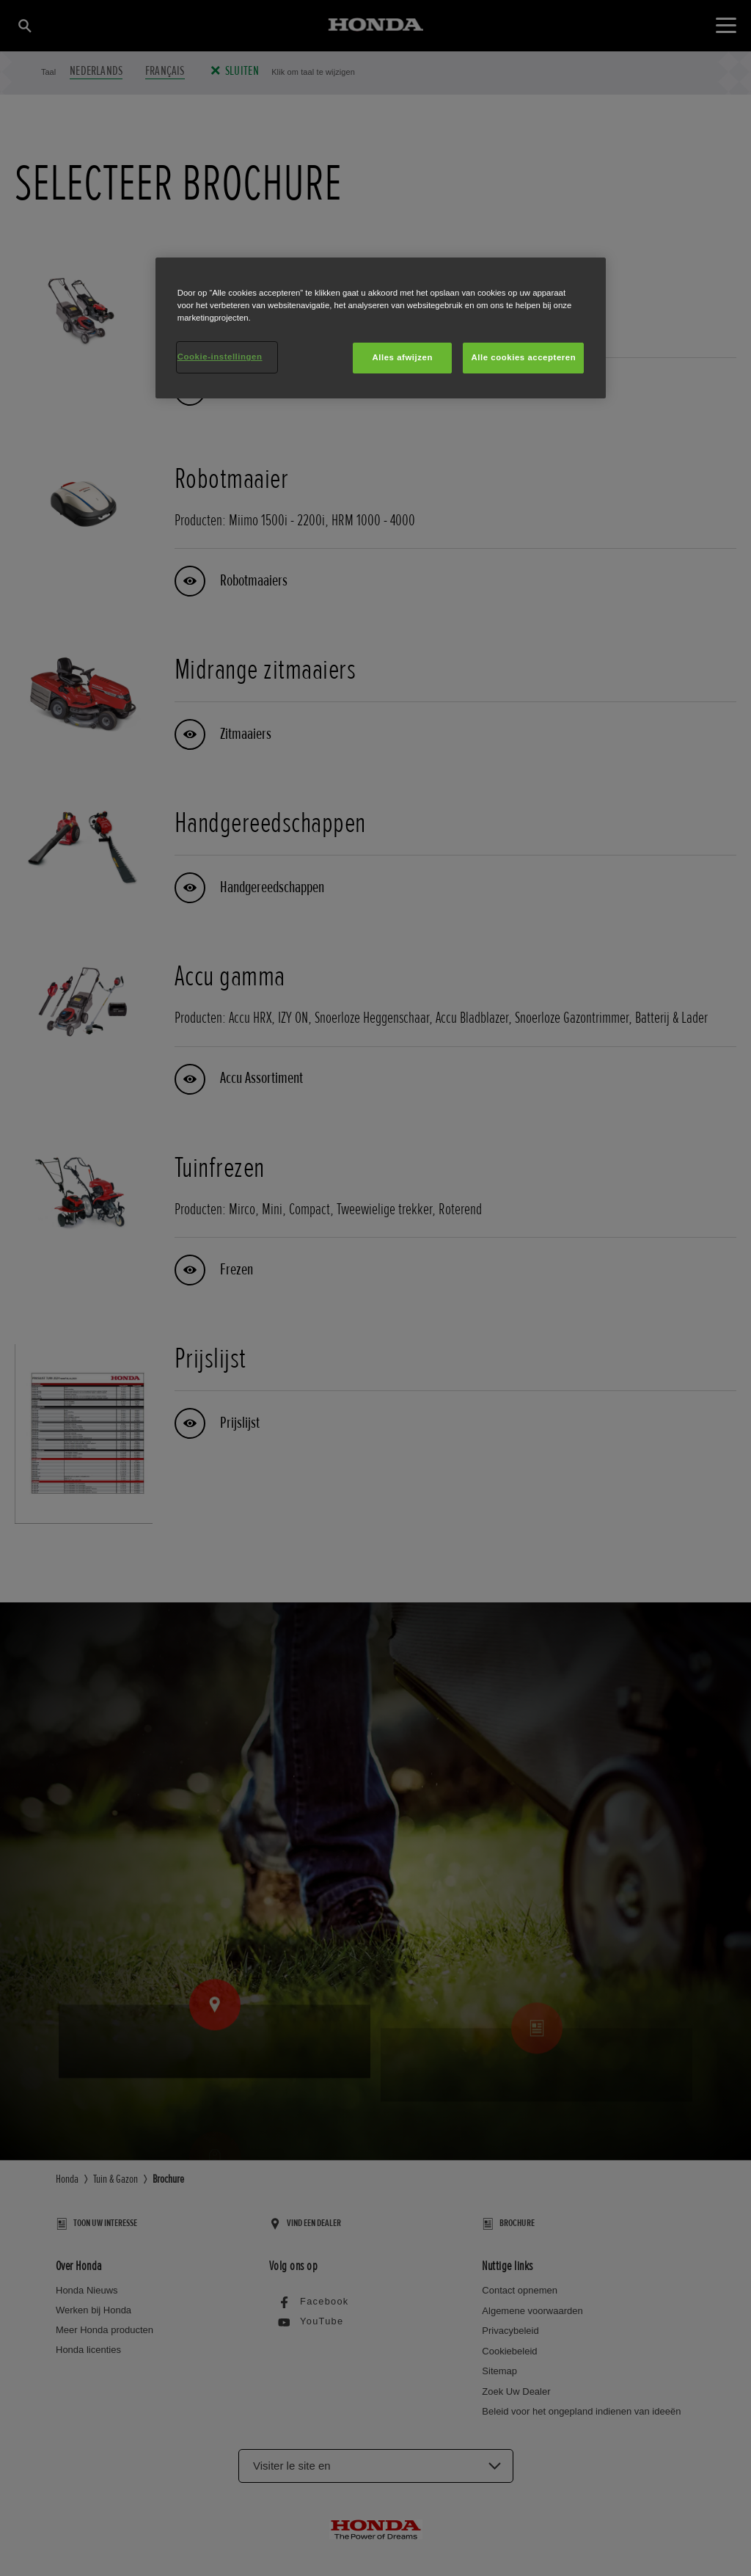 The height and width of the screenshot is (2576, 751). Describe the element at coordinates (220, 356) in the screenshot. I see `Cookie-instellingen` at that location.